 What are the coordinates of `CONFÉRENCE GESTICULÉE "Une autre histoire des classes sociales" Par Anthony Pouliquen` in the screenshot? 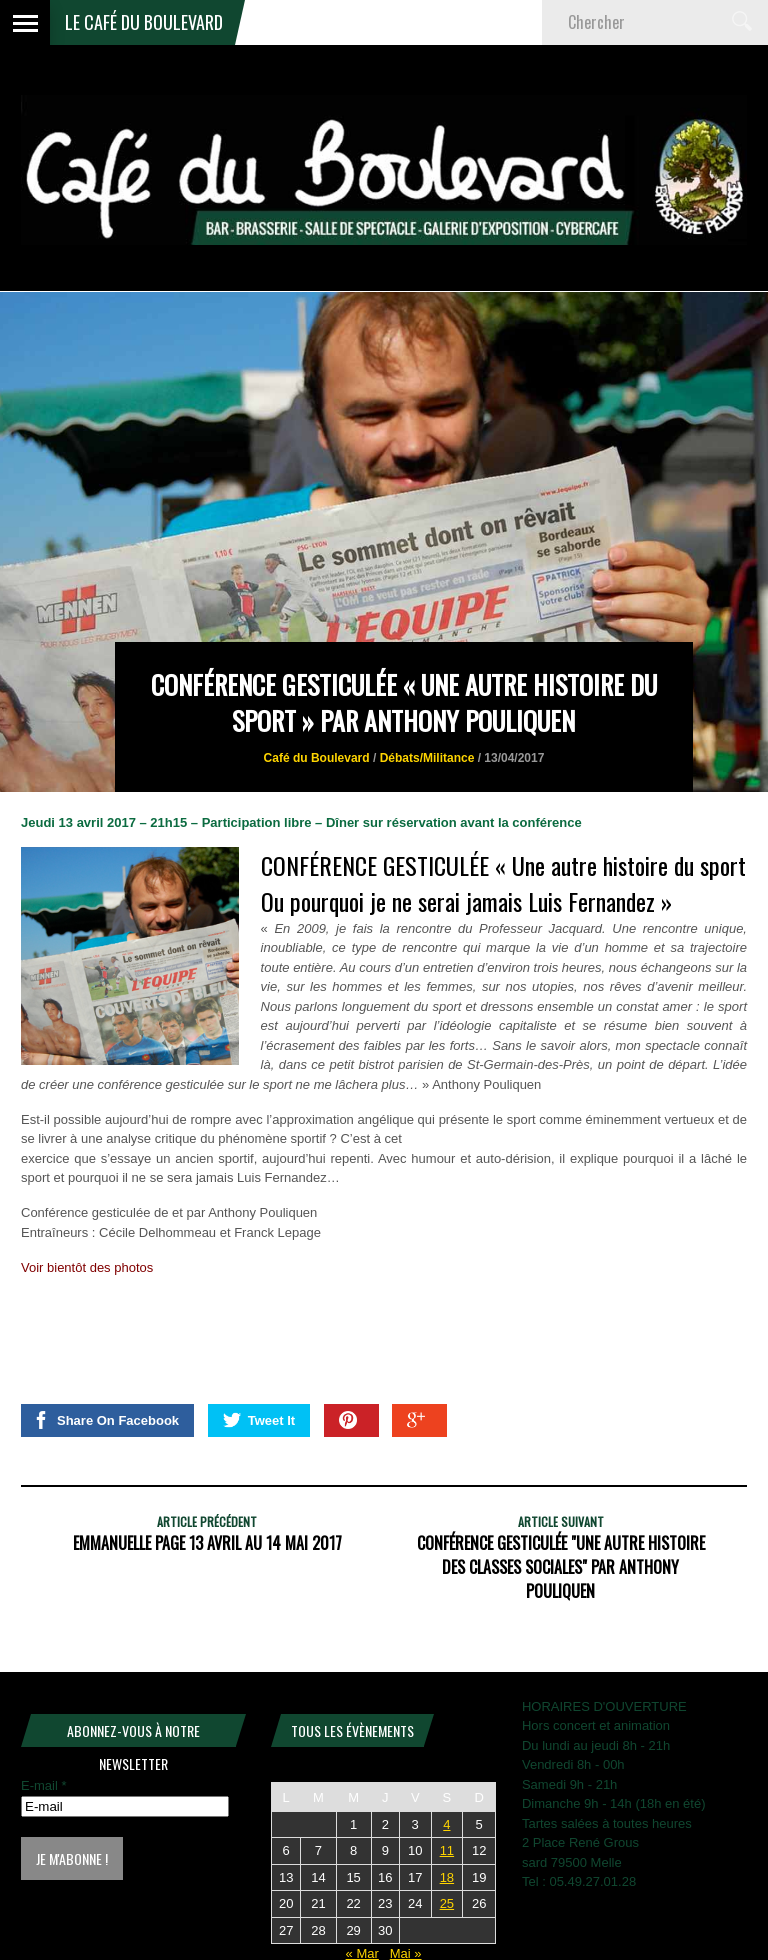 It's located at (561, 1567).